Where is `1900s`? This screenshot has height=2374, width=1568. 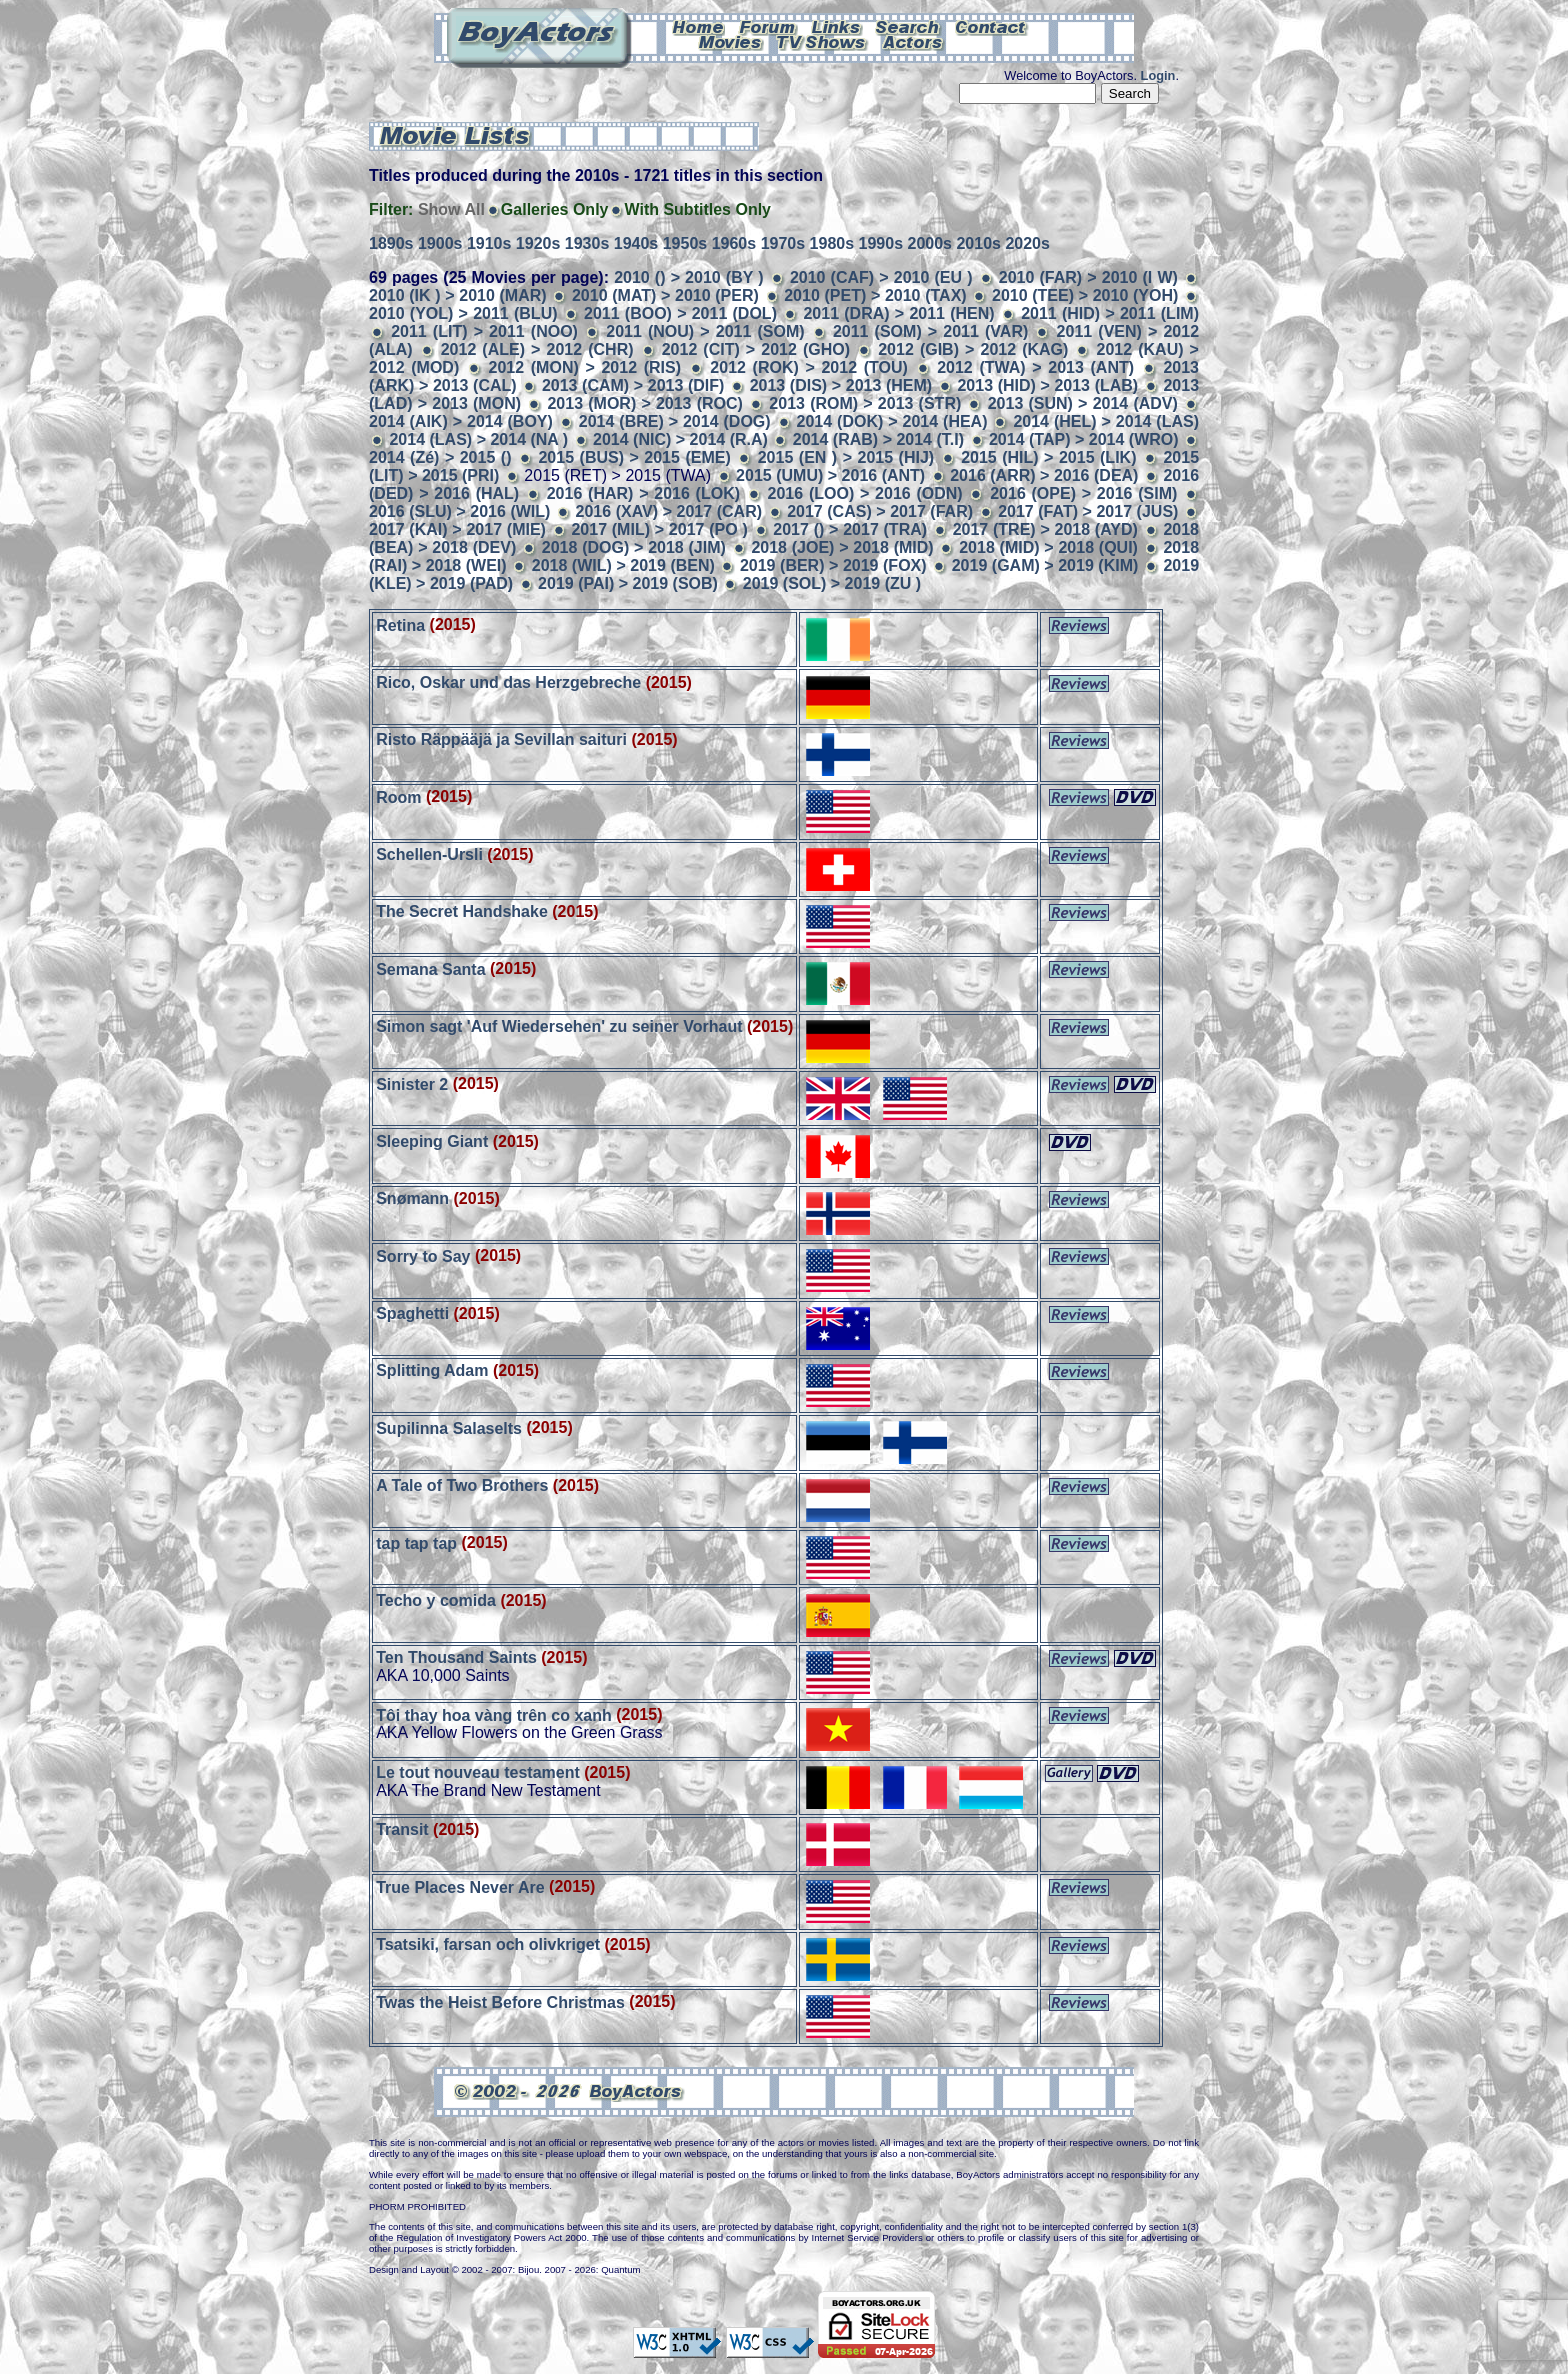
1900s is located at coordinates (440, 243).